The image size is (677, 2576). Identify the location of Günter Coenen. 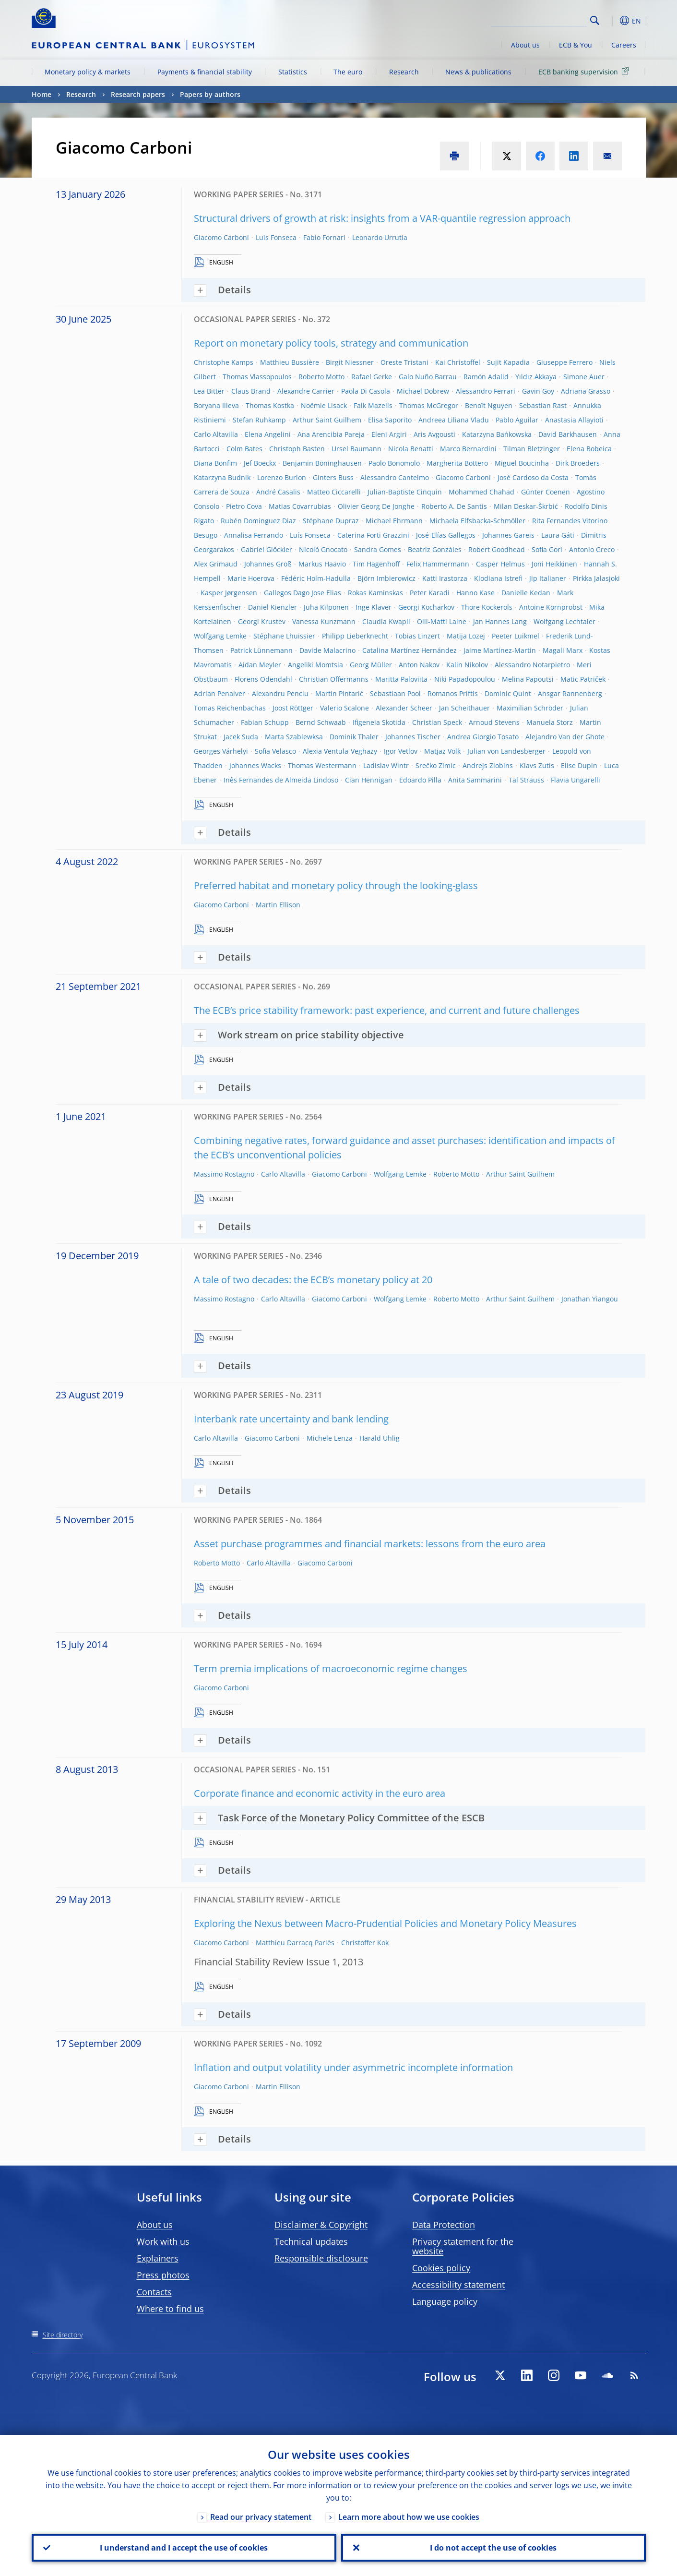
(545, 491).